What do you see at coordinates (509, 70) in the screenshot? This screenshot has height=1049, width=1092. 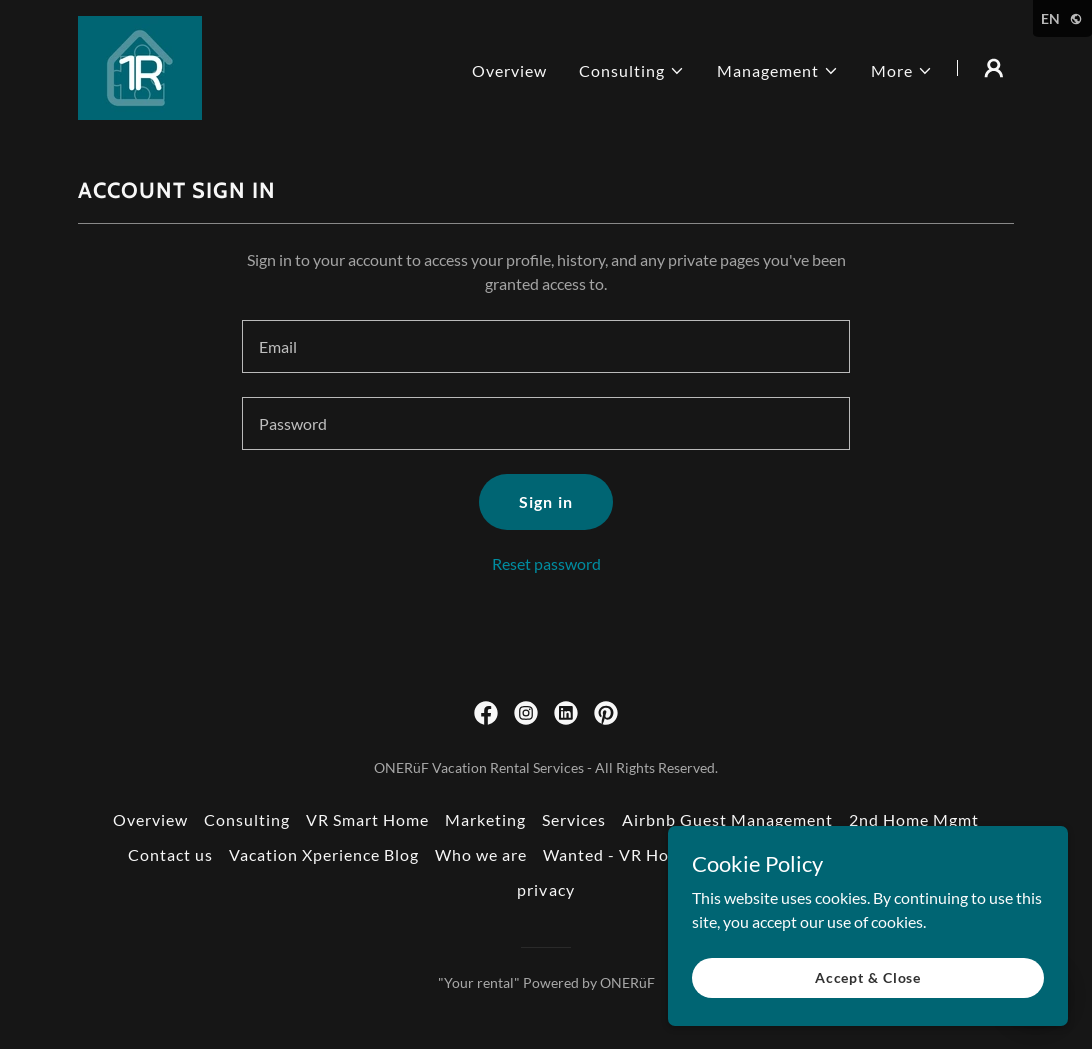 I see `Overview [link]` at bounding box center [509, 70].